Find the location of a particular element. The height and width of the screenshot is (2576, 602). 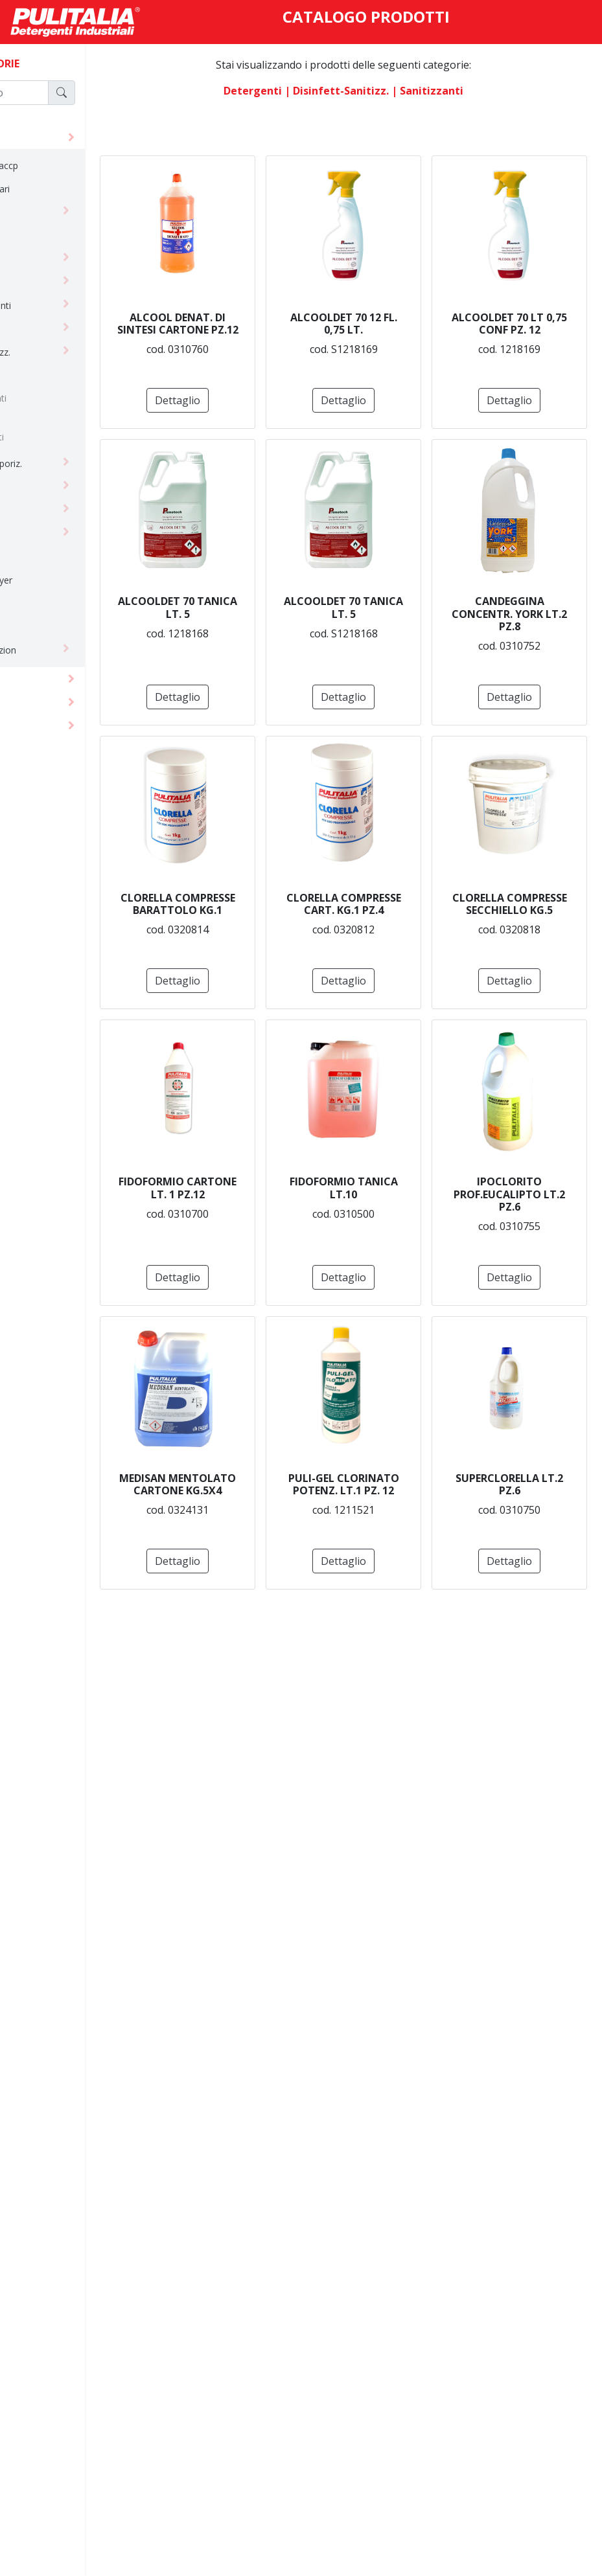

disinfett-sanitizz. is located at coordinates (56, 352).